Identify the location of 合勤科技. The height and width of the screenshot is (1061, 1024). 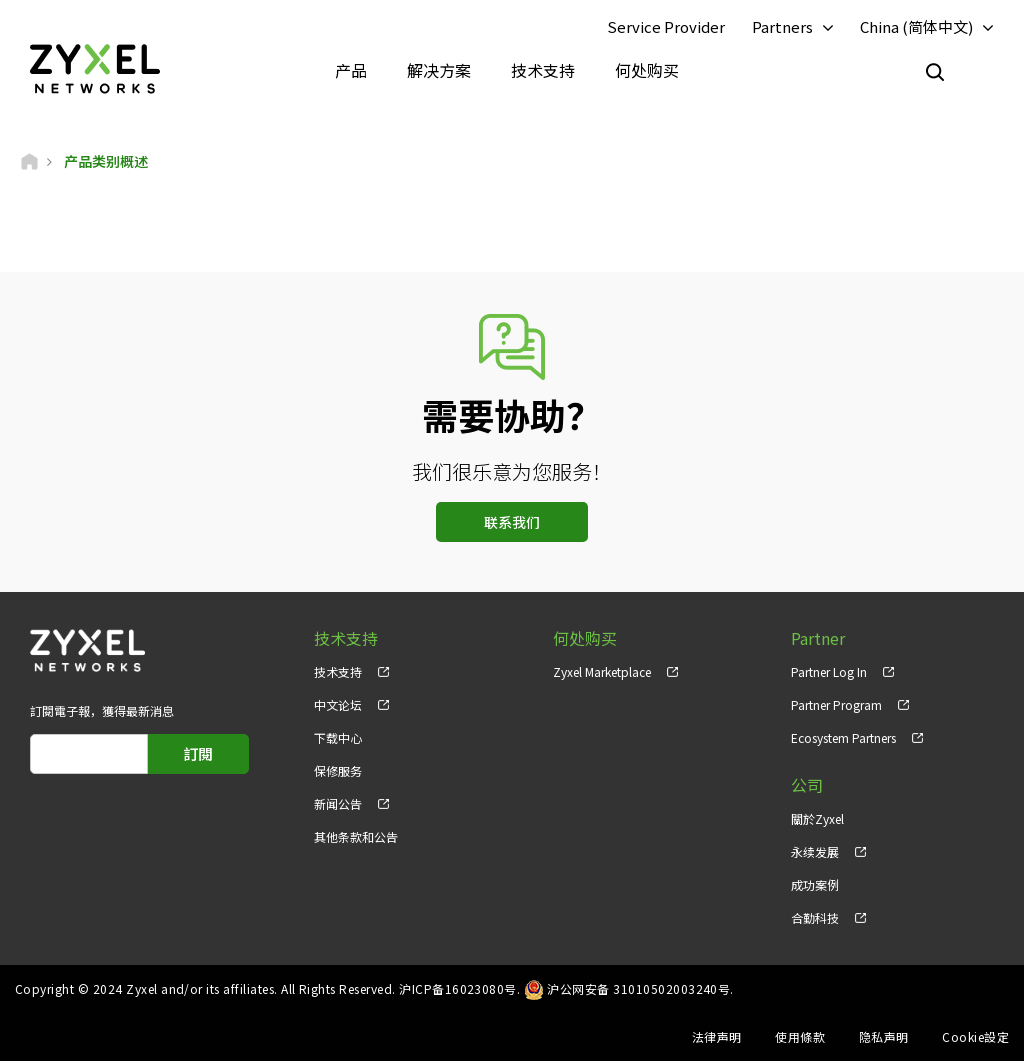
(815, 917).